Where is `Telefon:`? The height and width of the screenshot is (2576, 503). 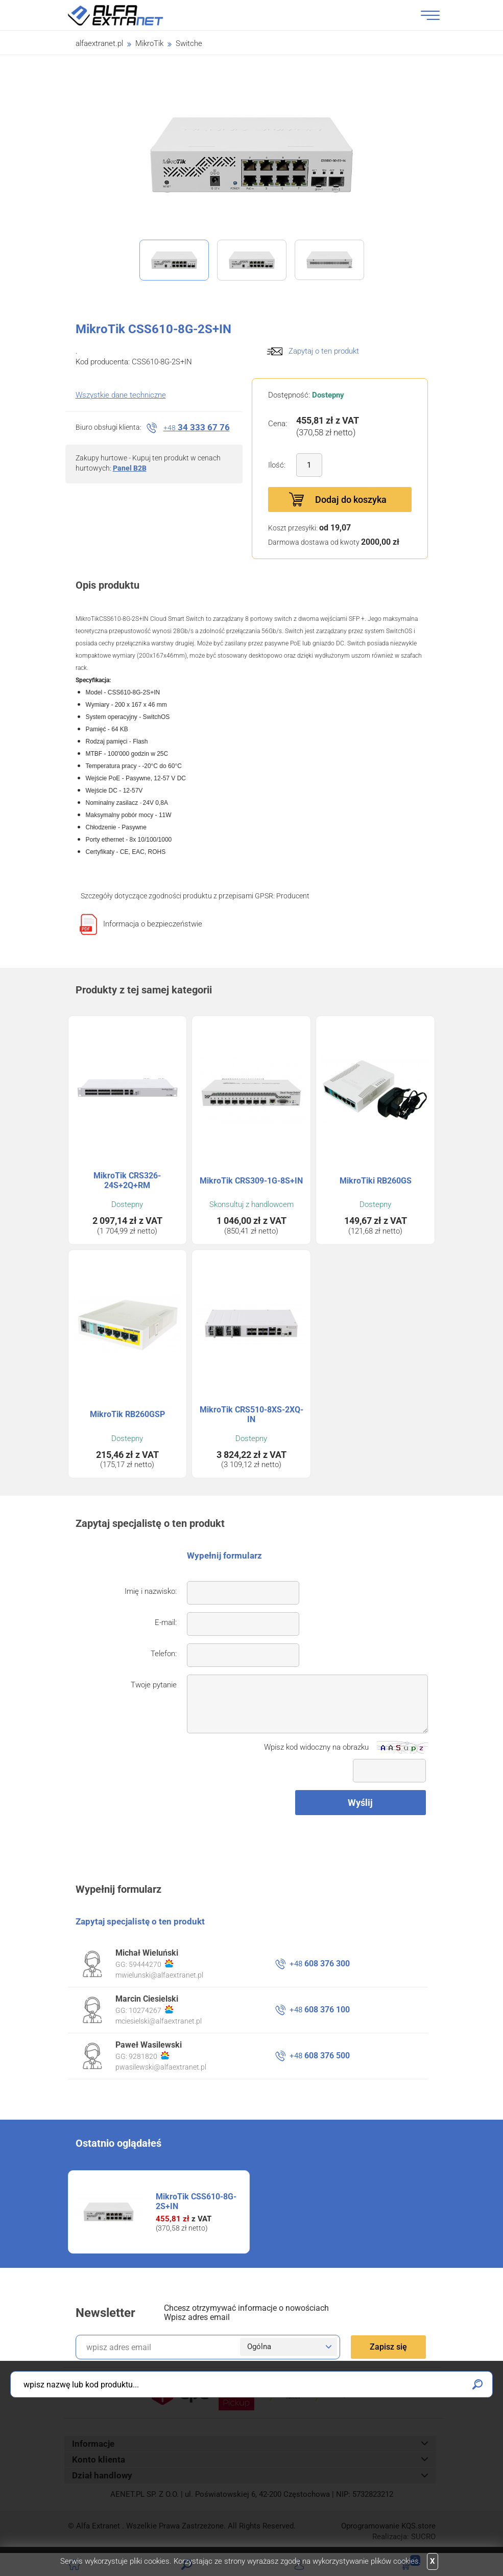
Telefon: is located at coordinates (164, 1653).